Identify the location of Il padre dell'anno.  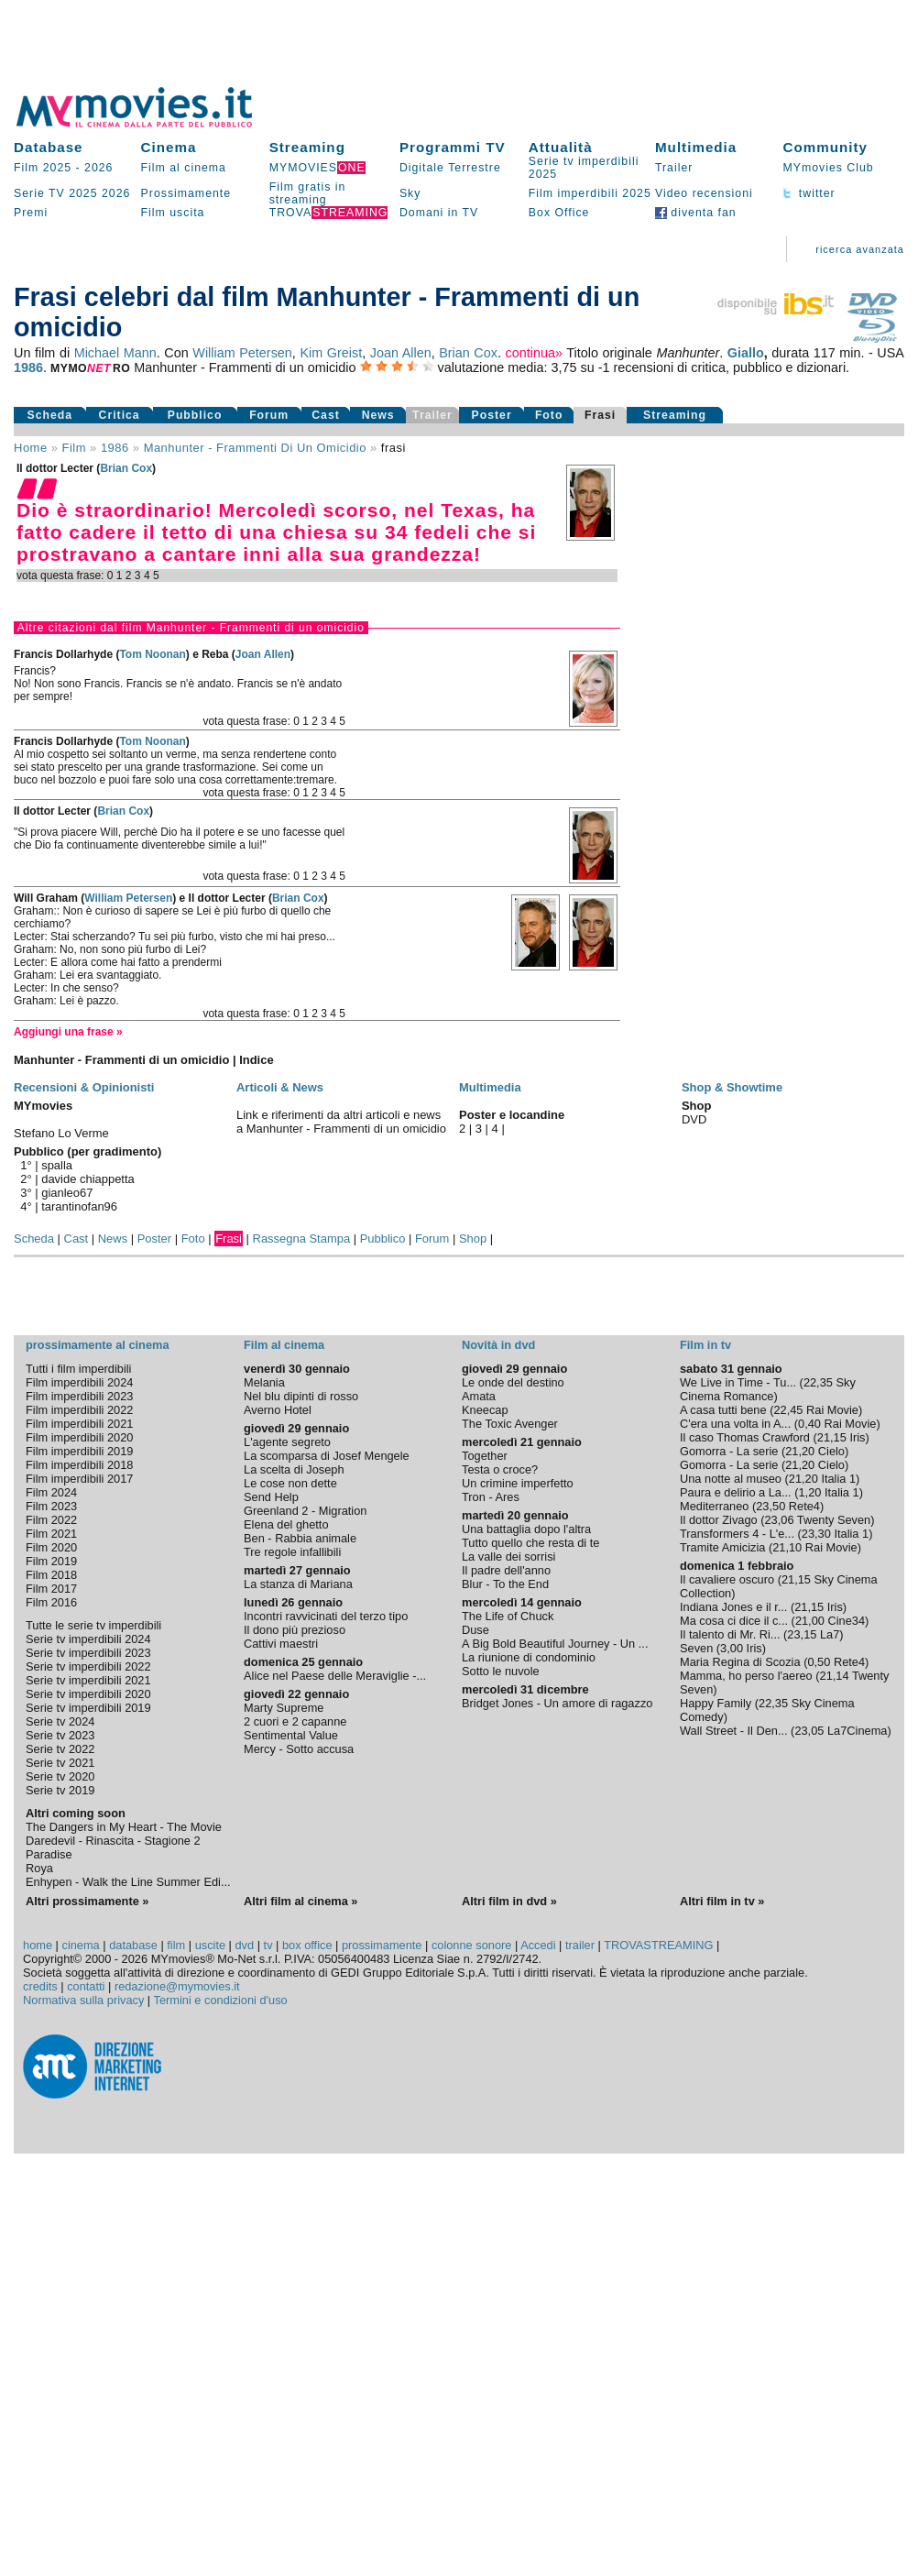
(506, 1570).